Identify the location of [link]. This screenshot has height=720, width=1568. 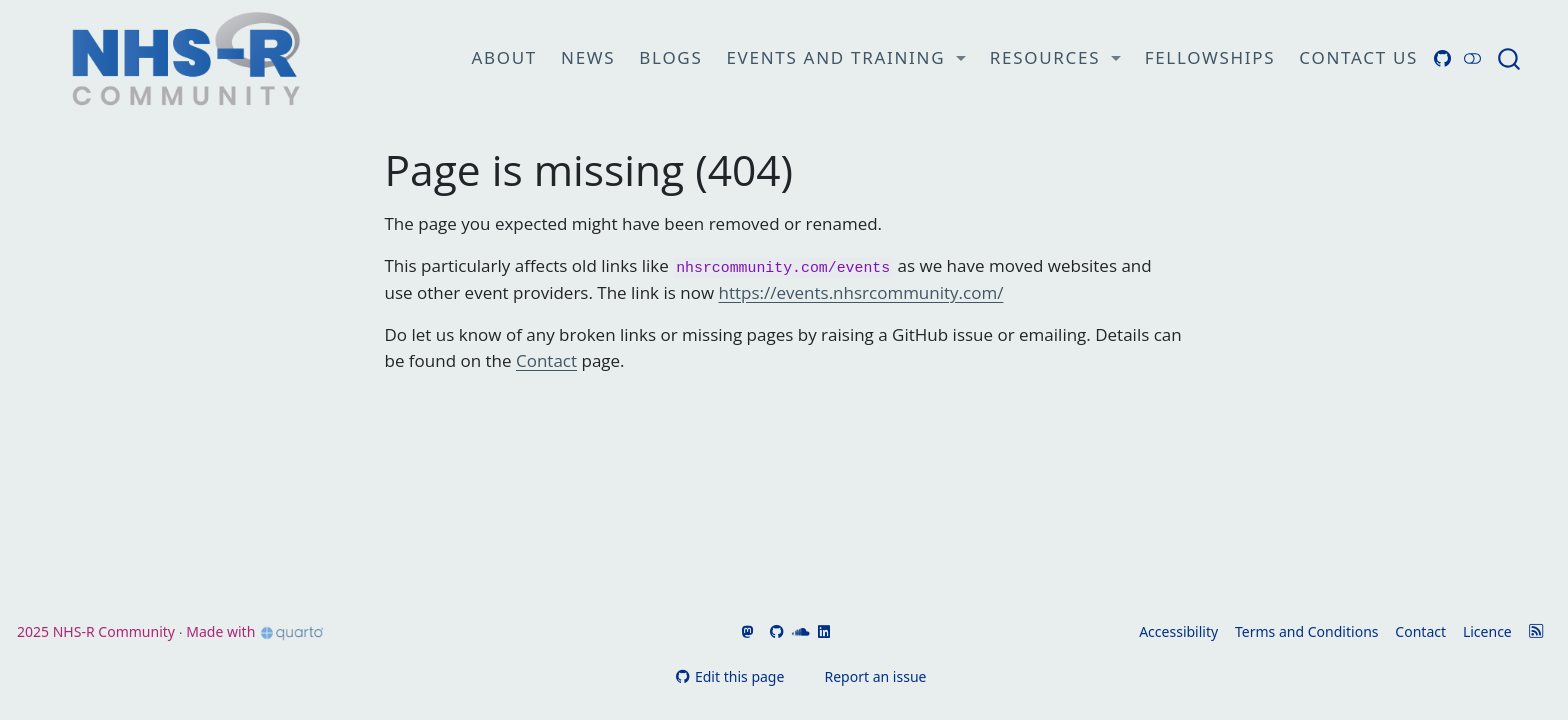
(845, 59).